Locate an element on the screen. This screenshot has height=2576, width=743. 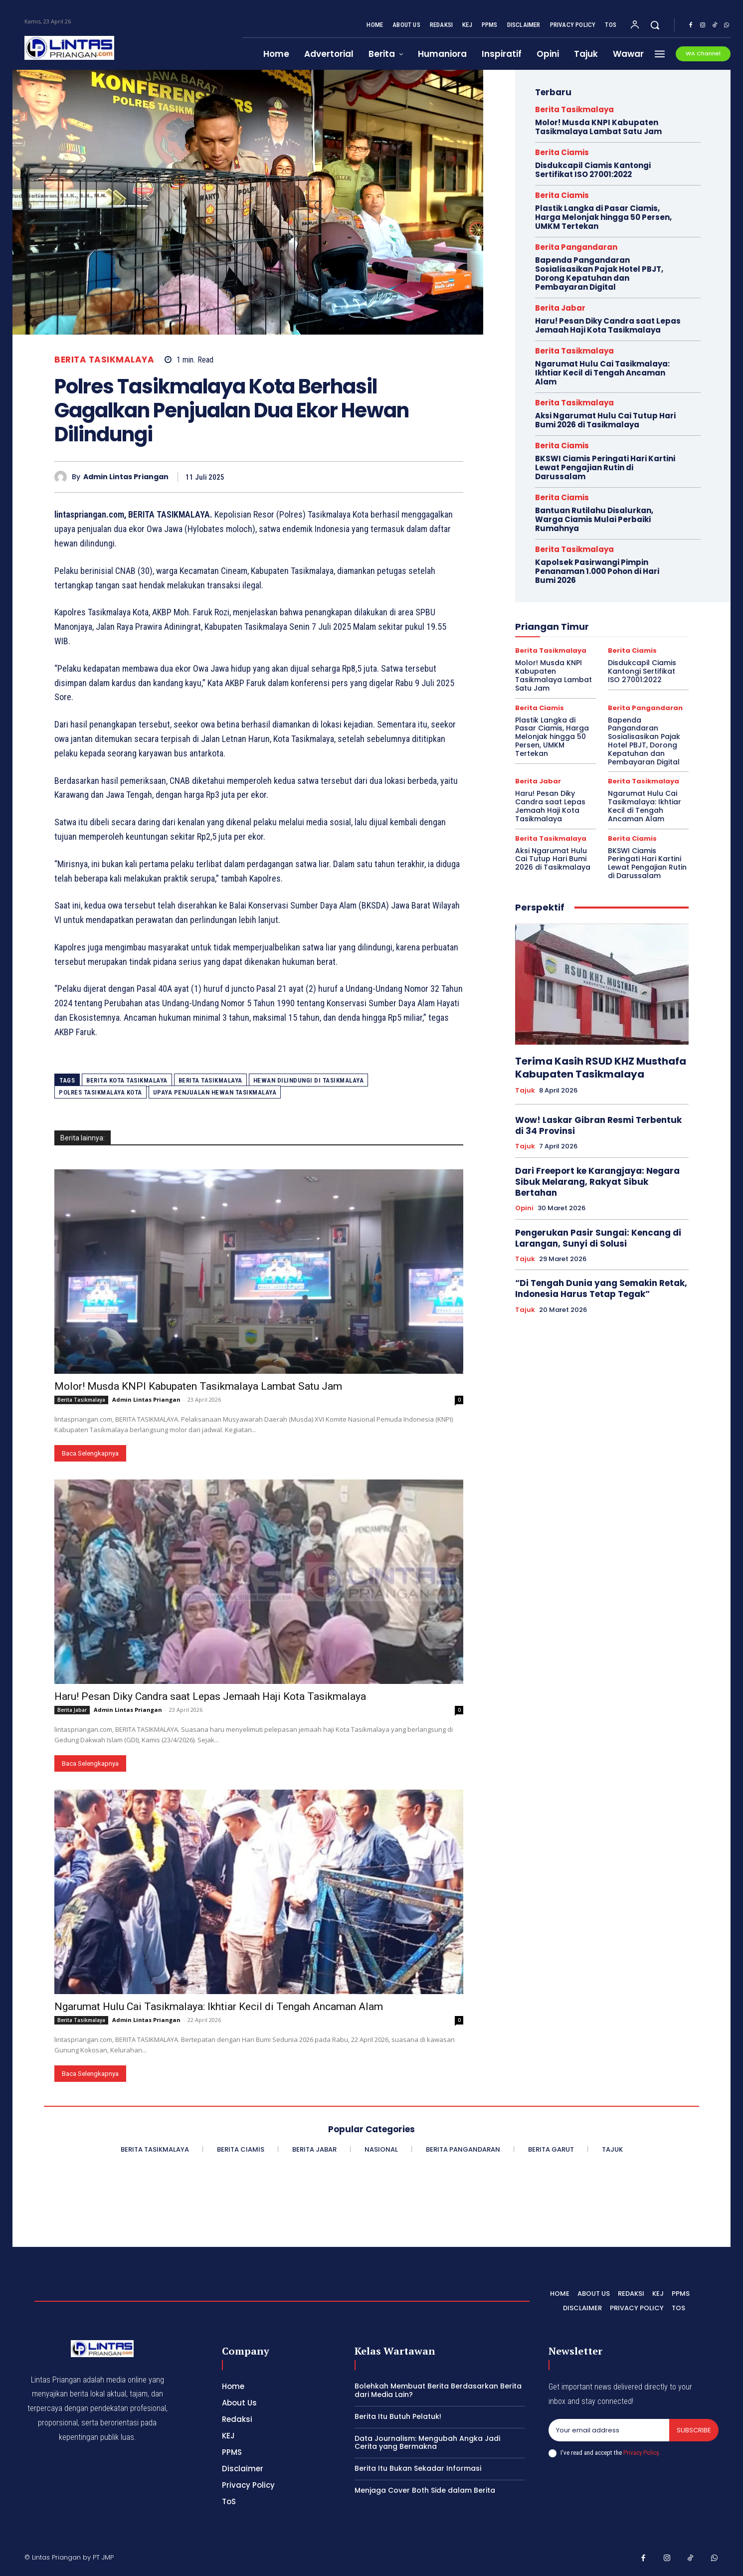
Baca Selengkapnya is located at coordinates (90, 1453).